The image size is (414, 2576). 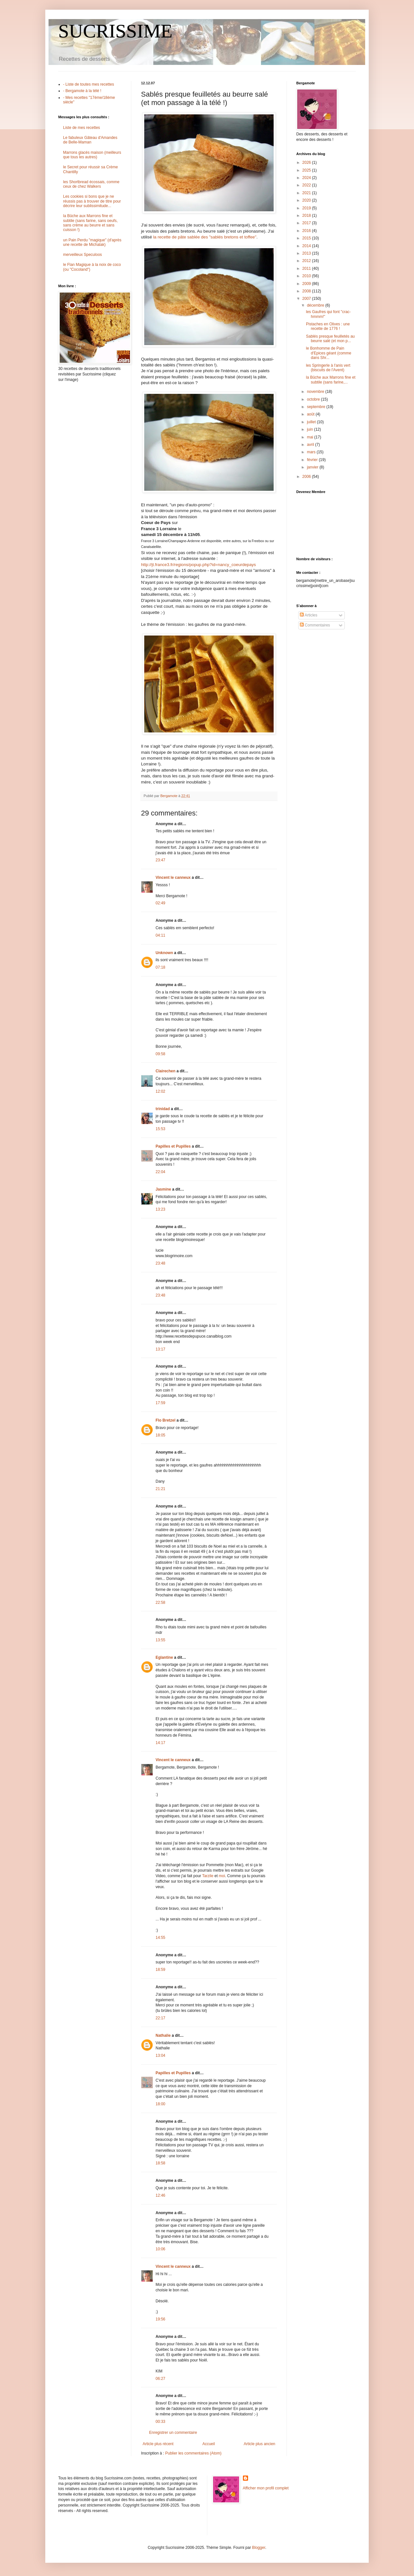 What do you see at coordinates (307, 283) in the screenshot?
I see `2009` at bounding box center [307, 283].